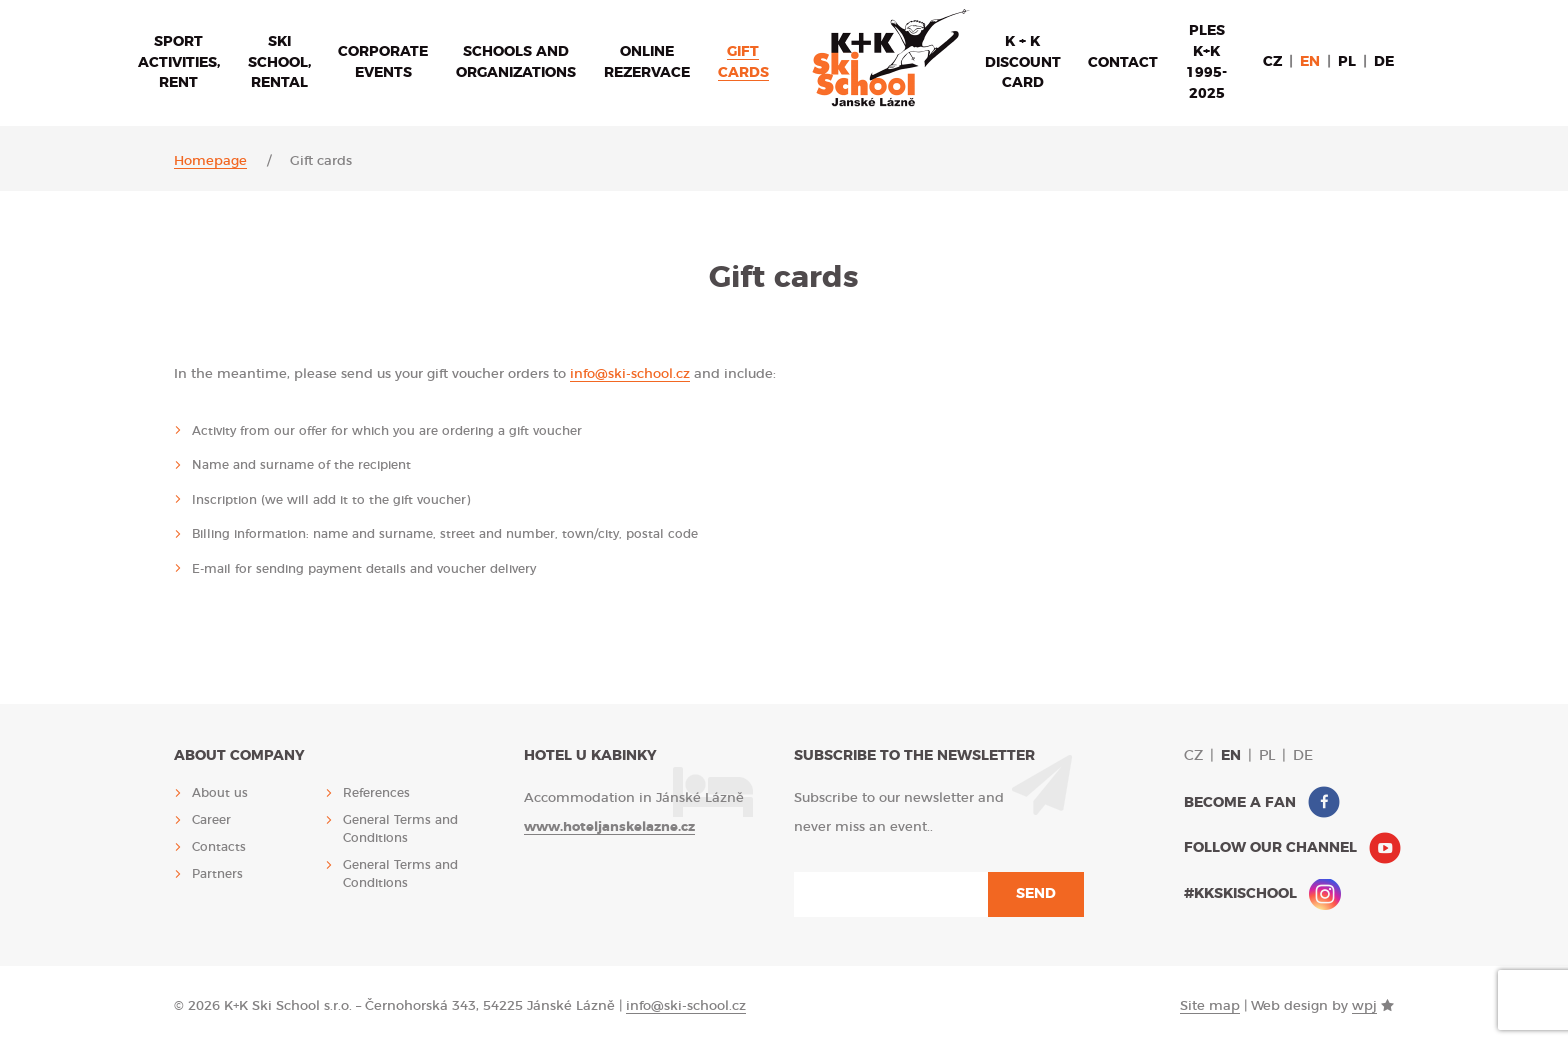 The height and width of the screenshot is (1044, 1568). I want to click on References, so click(376, 793).